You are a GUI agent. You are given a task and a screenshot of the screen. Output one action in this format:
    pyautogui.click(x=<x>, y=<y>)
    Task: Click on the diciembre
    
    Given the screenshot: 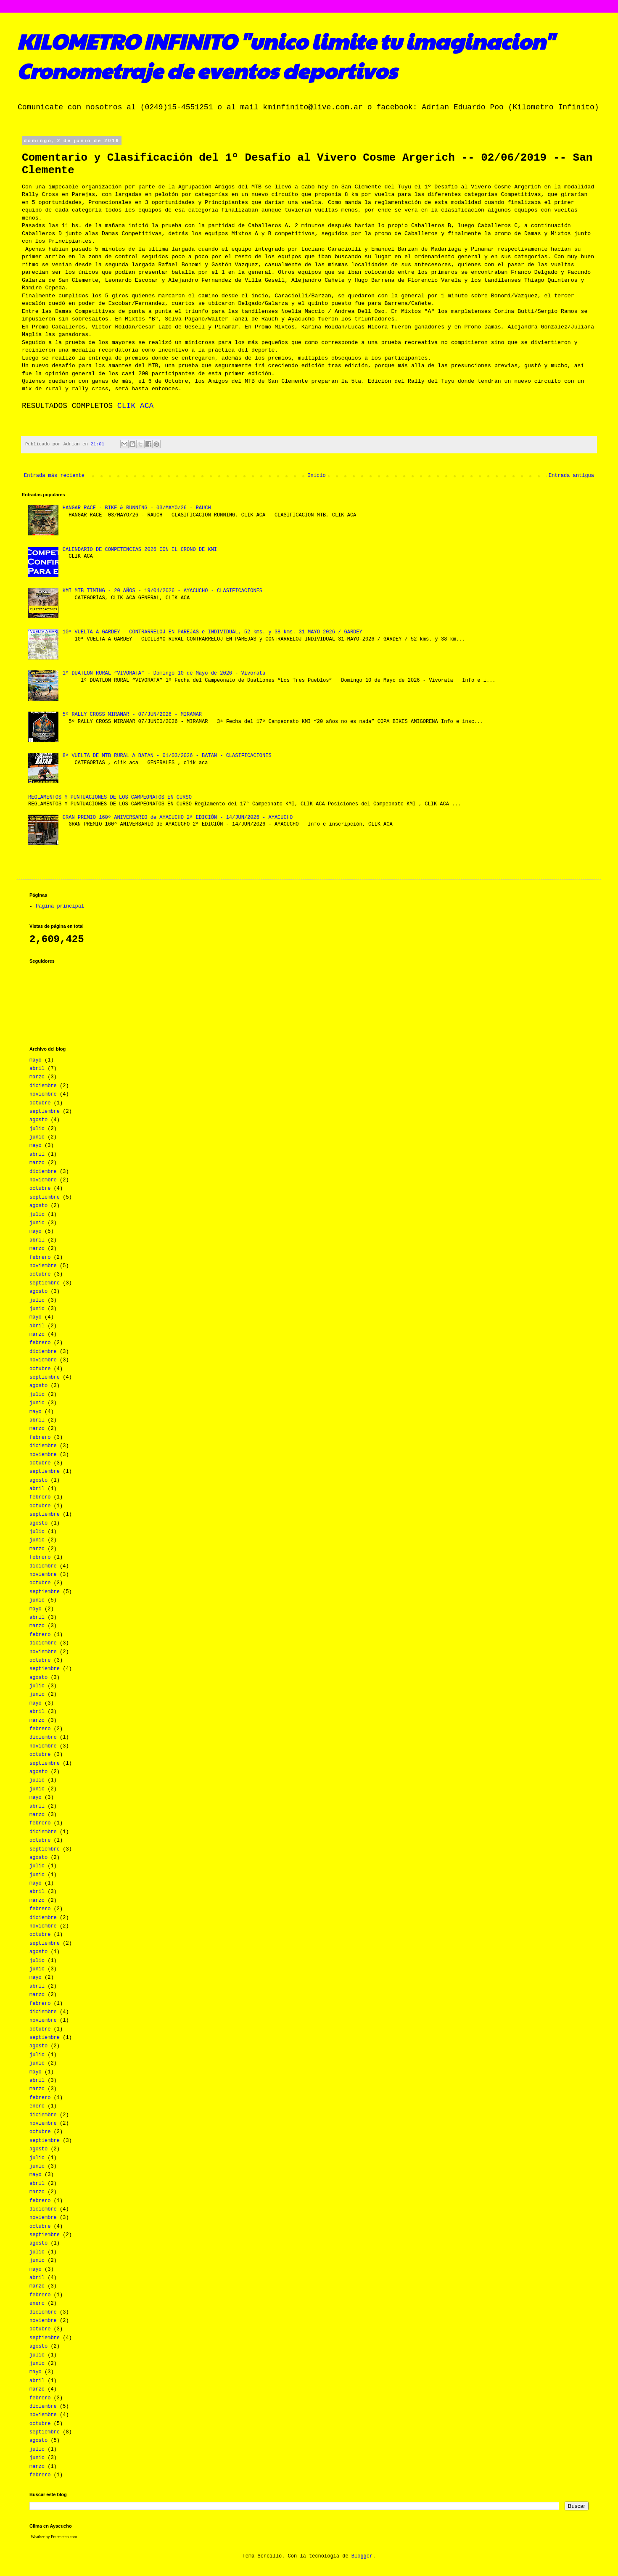 What is the action you would take?
    pyautogui.click(x=43, y=1086)
    